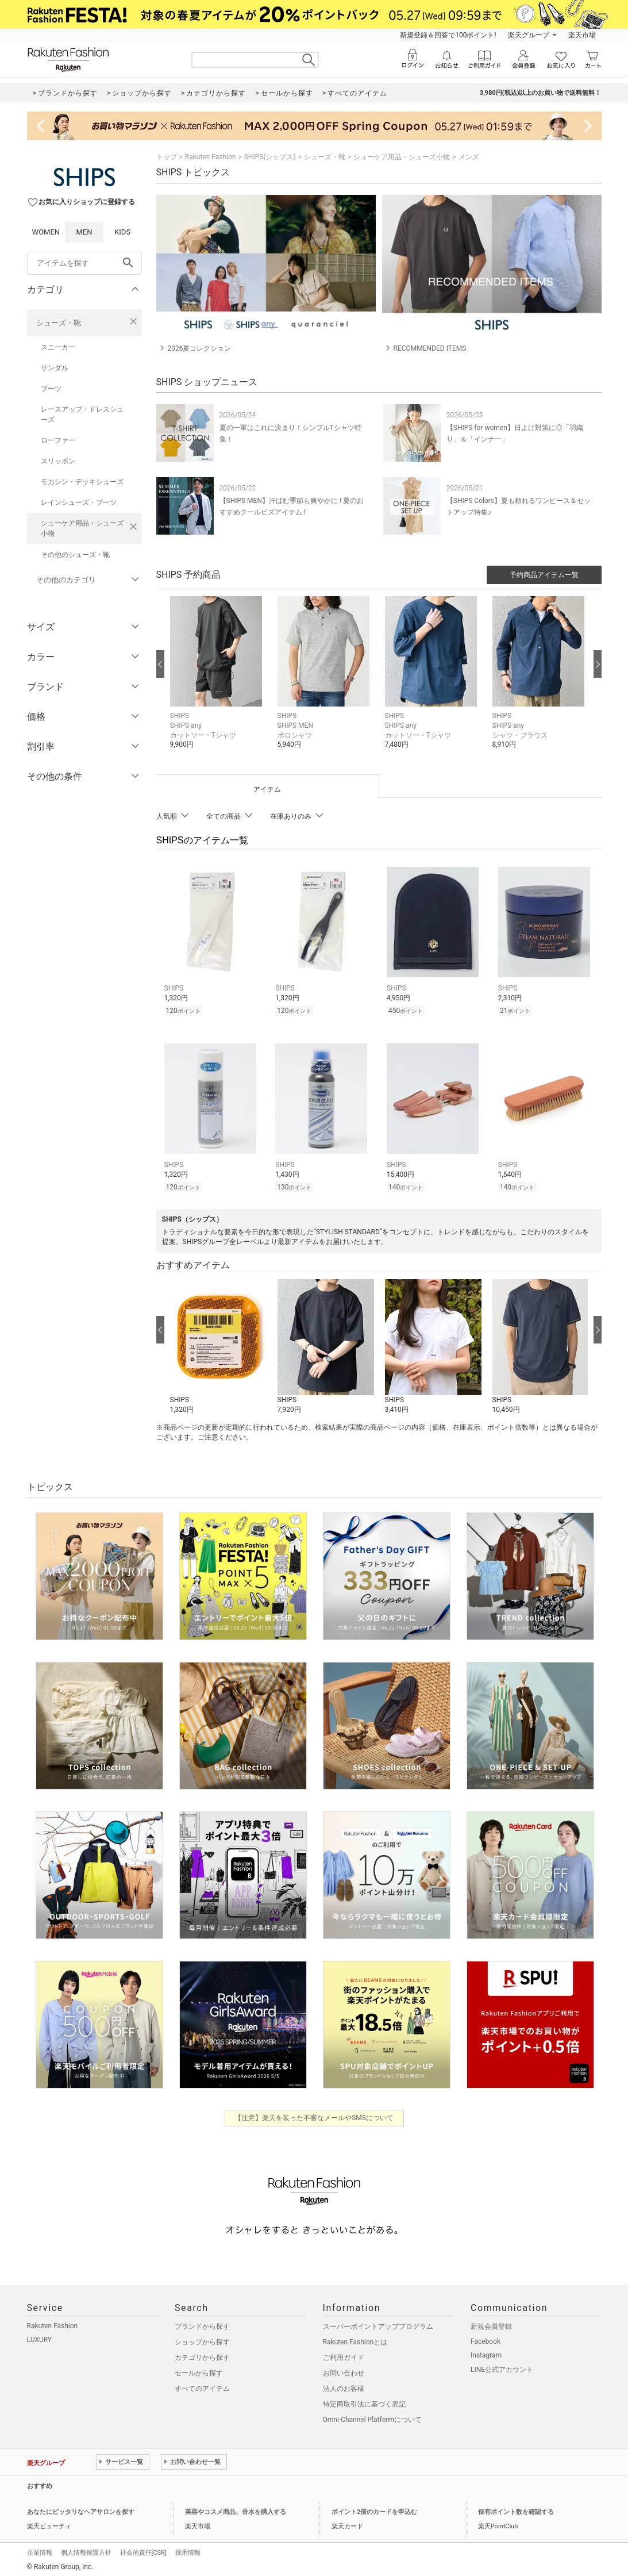  I want to click on LINE公式アカウント, so click(502, 2366).